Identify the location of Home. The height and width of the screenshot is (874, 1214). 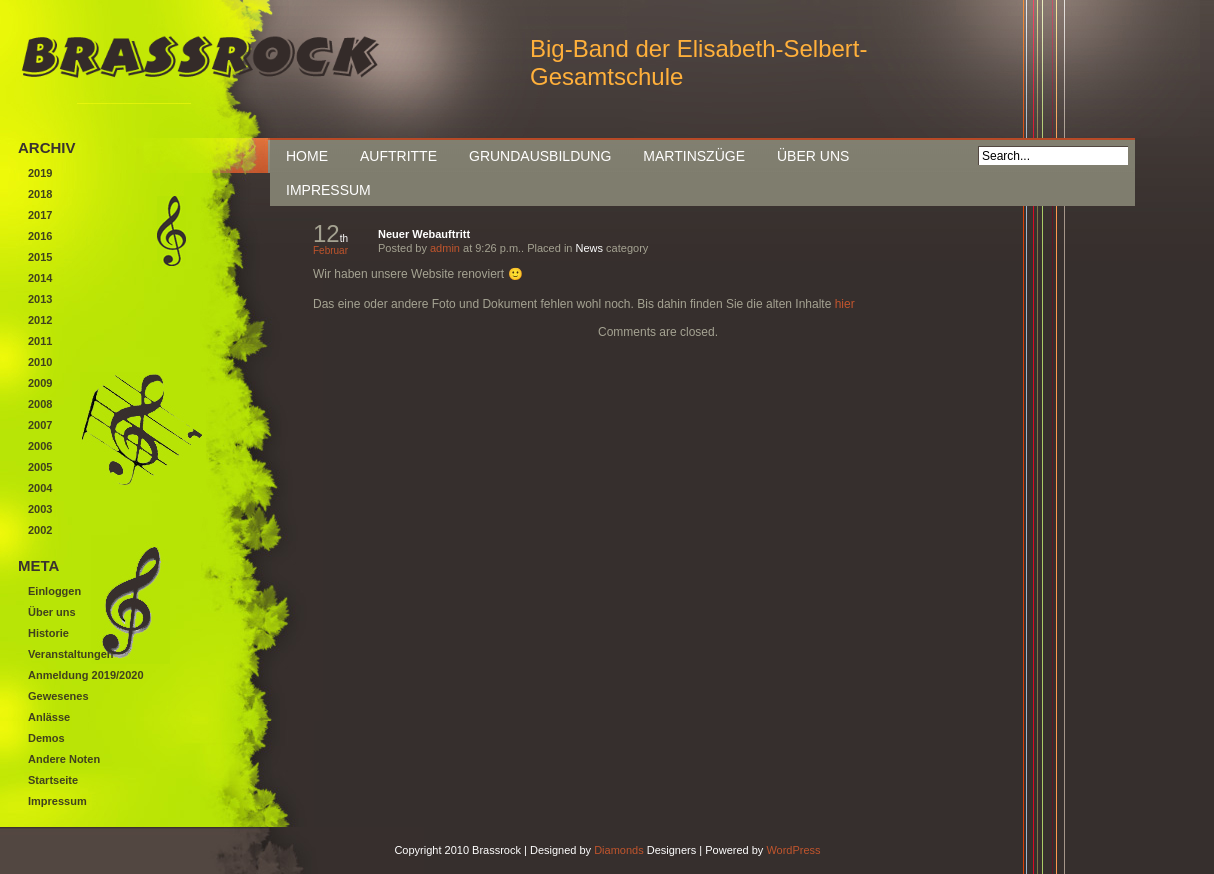
(307, 156).